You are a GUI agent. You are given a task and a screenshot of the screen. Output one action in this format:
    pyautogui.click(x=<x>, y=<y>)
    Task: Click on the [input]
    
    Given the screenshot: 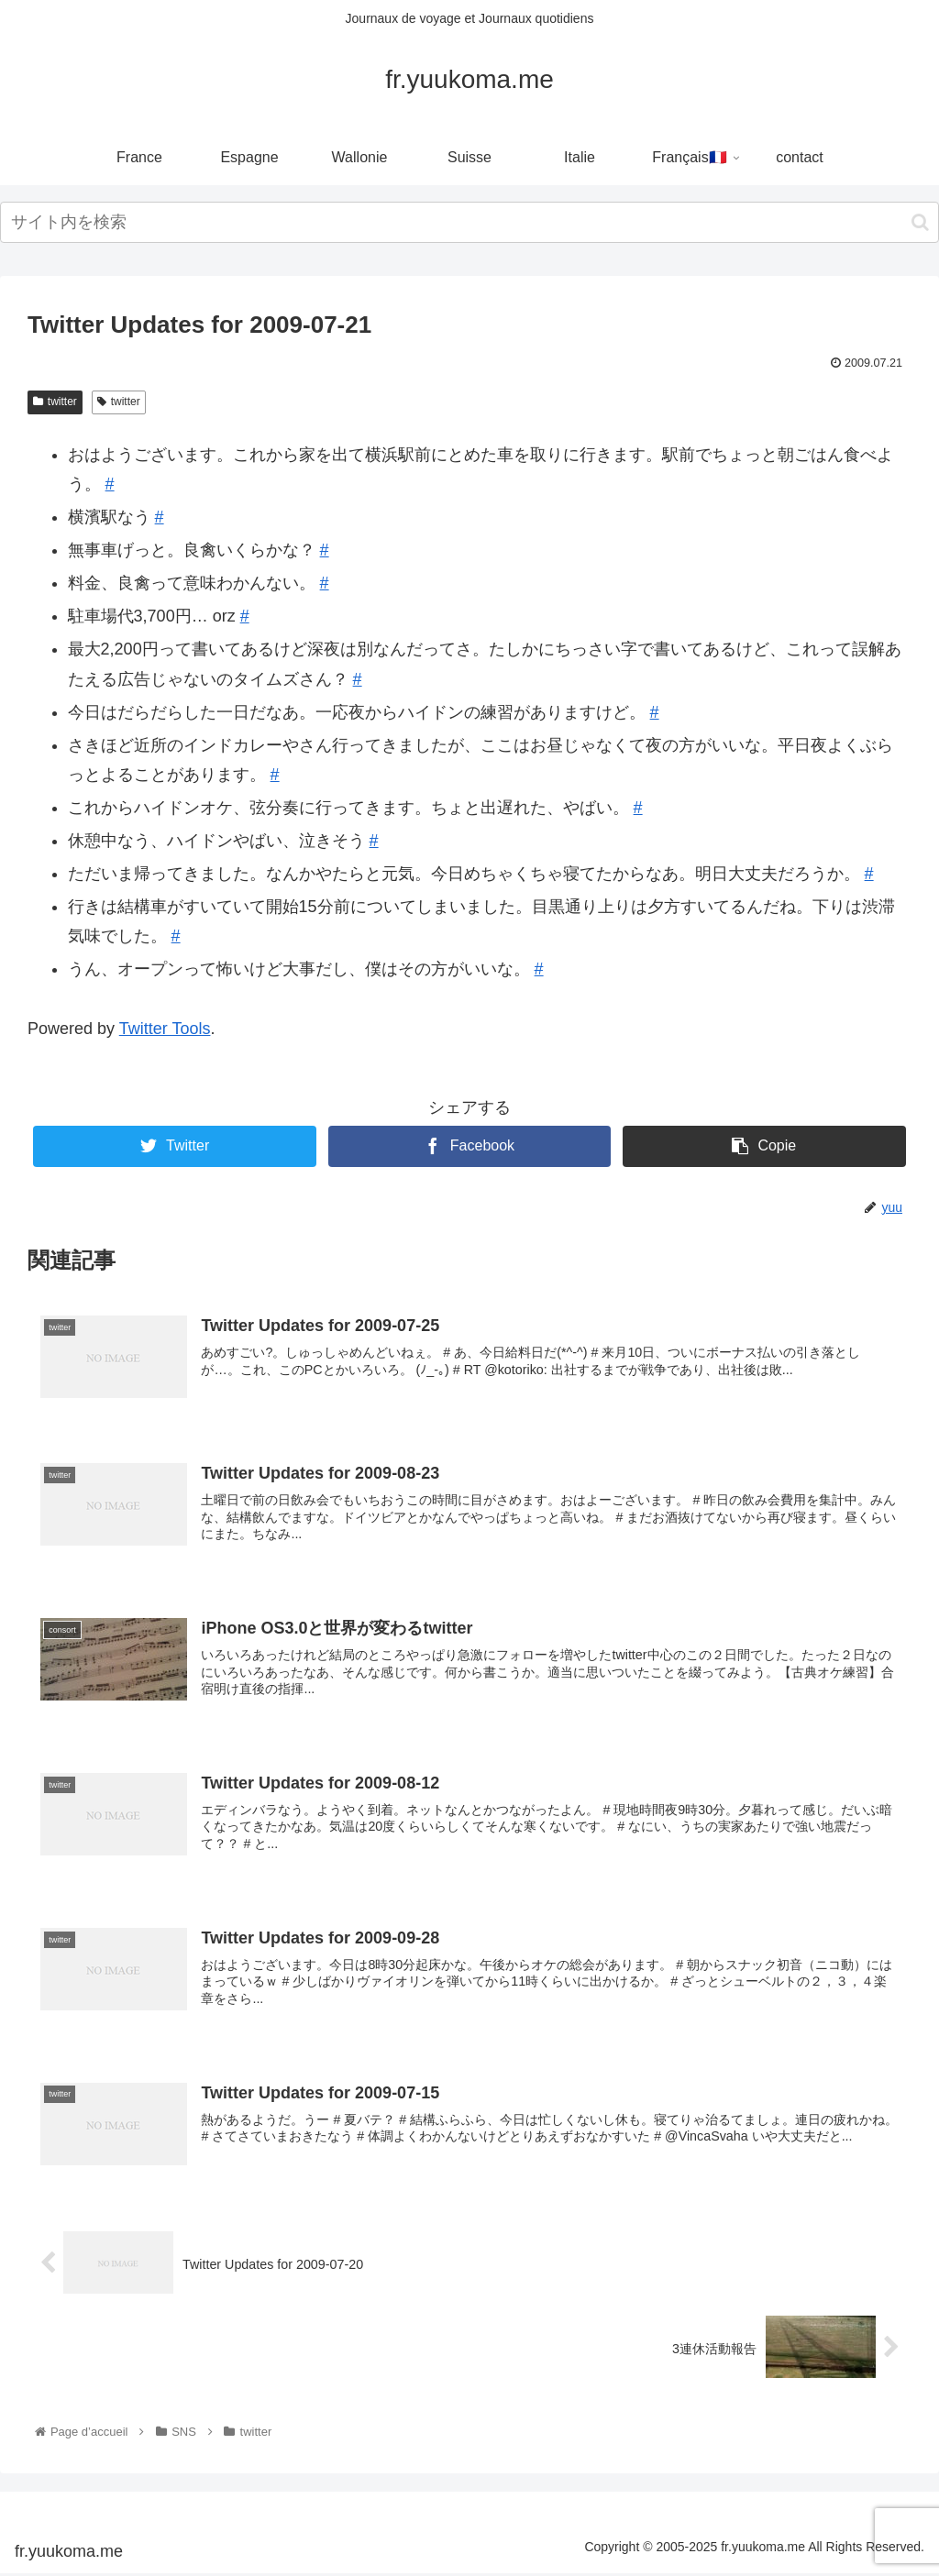 What is the action you would take?
    pyautogui.click(x=469, y=222)
    